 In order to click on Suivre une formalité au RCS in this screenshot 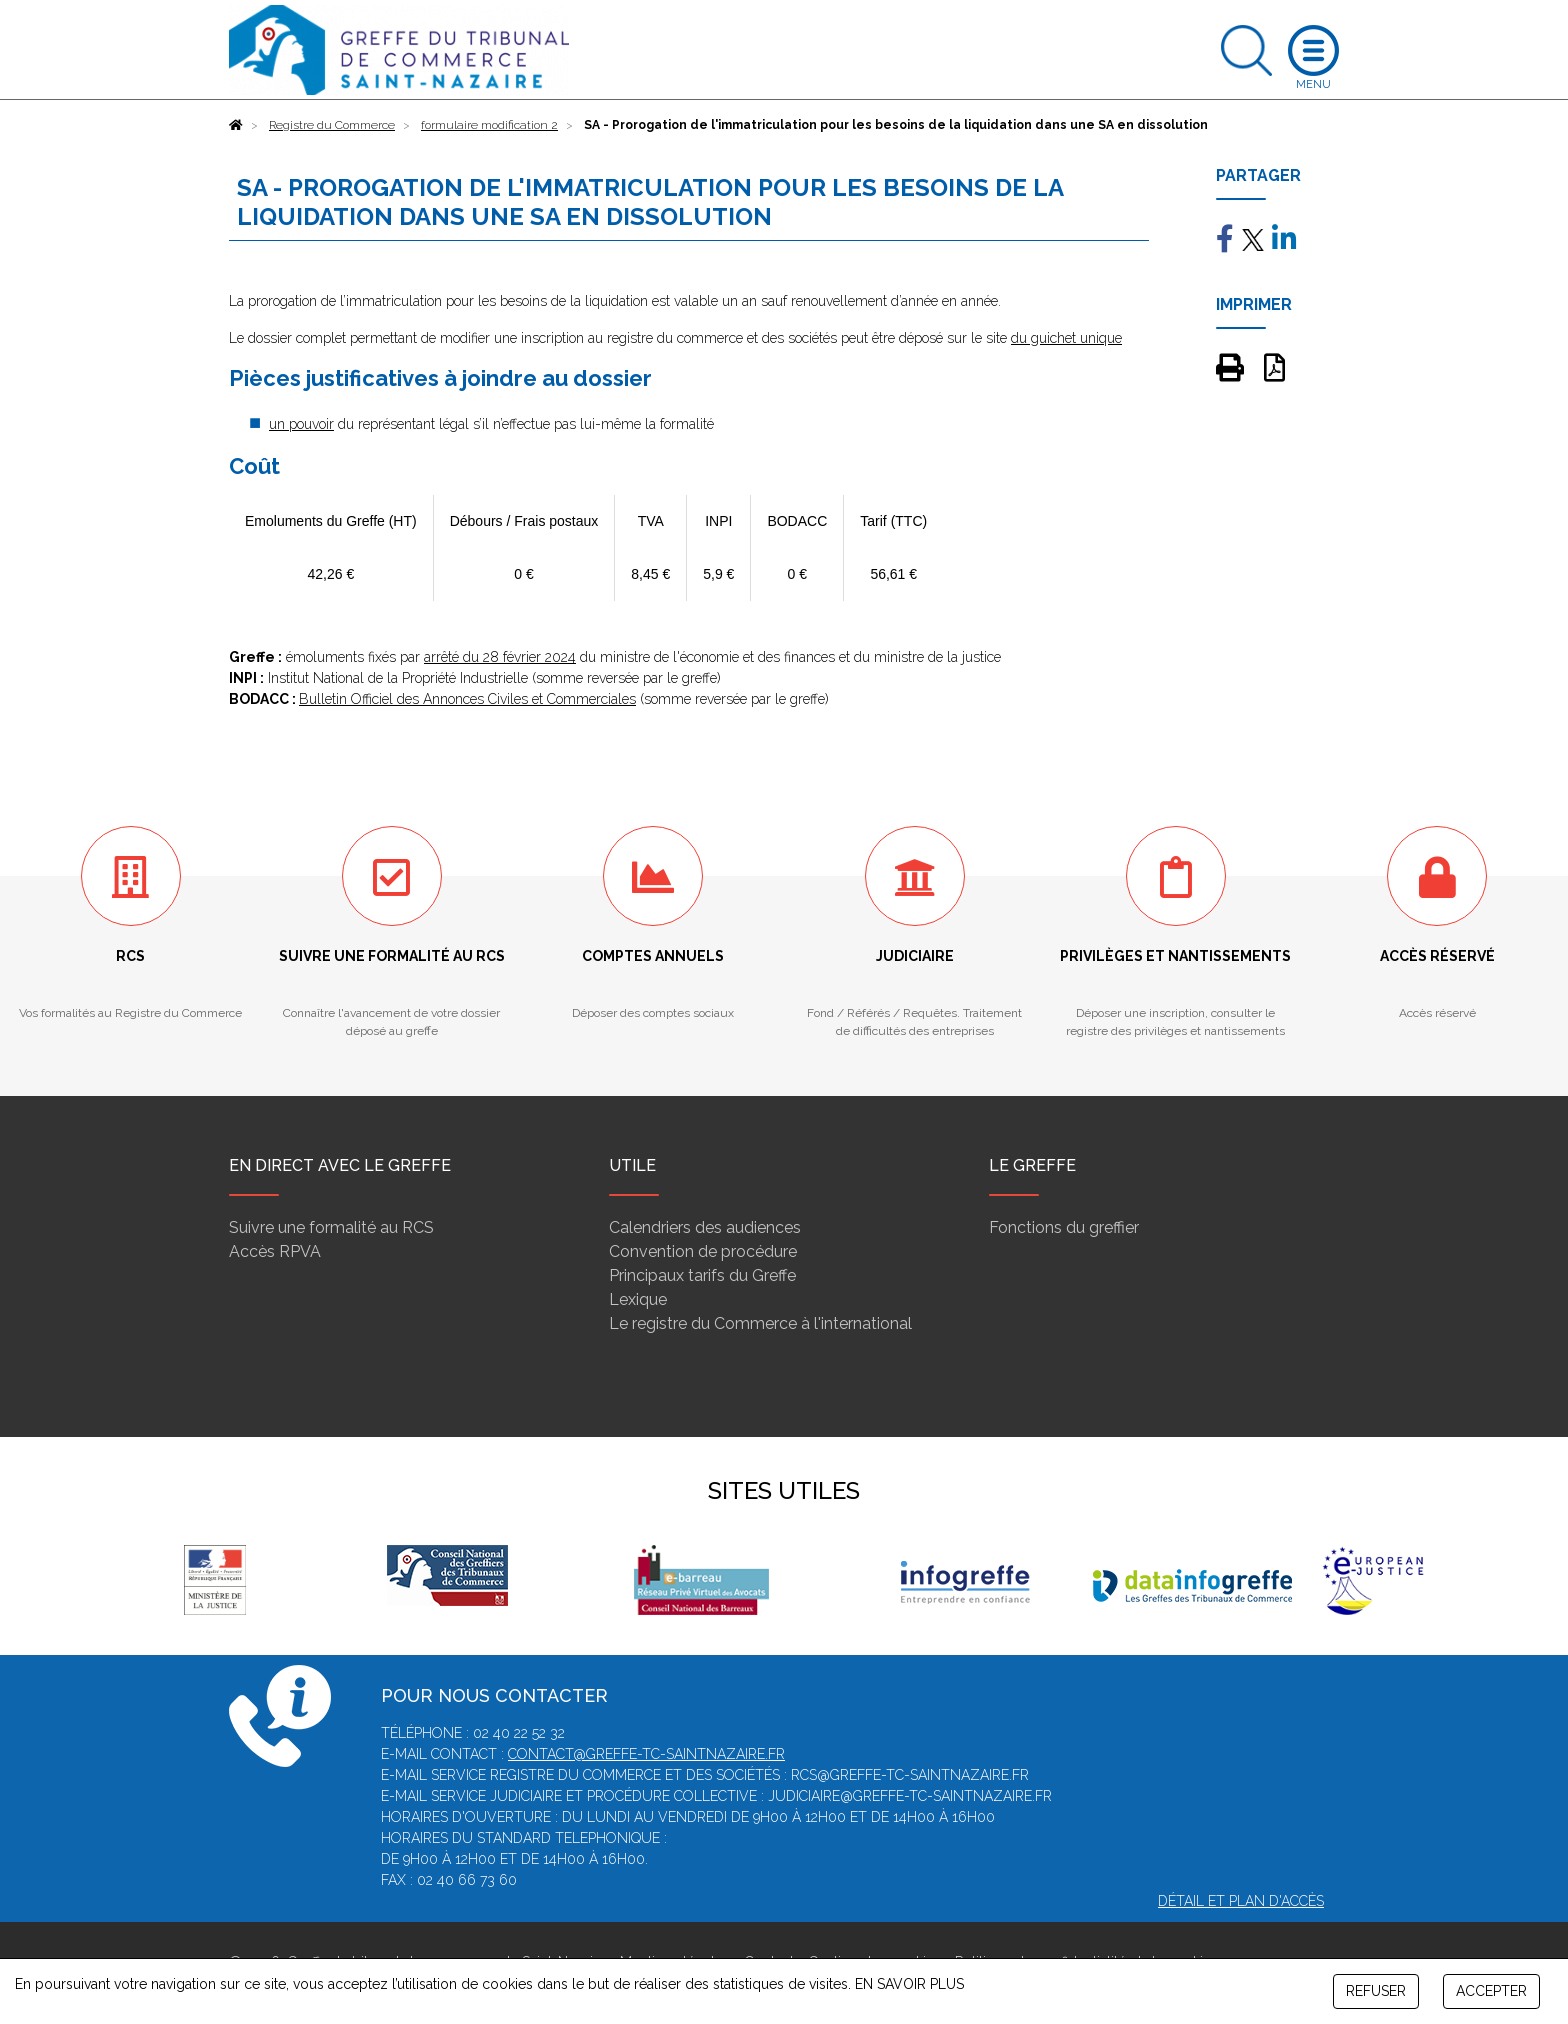, I will do `click(331, 1227)`.